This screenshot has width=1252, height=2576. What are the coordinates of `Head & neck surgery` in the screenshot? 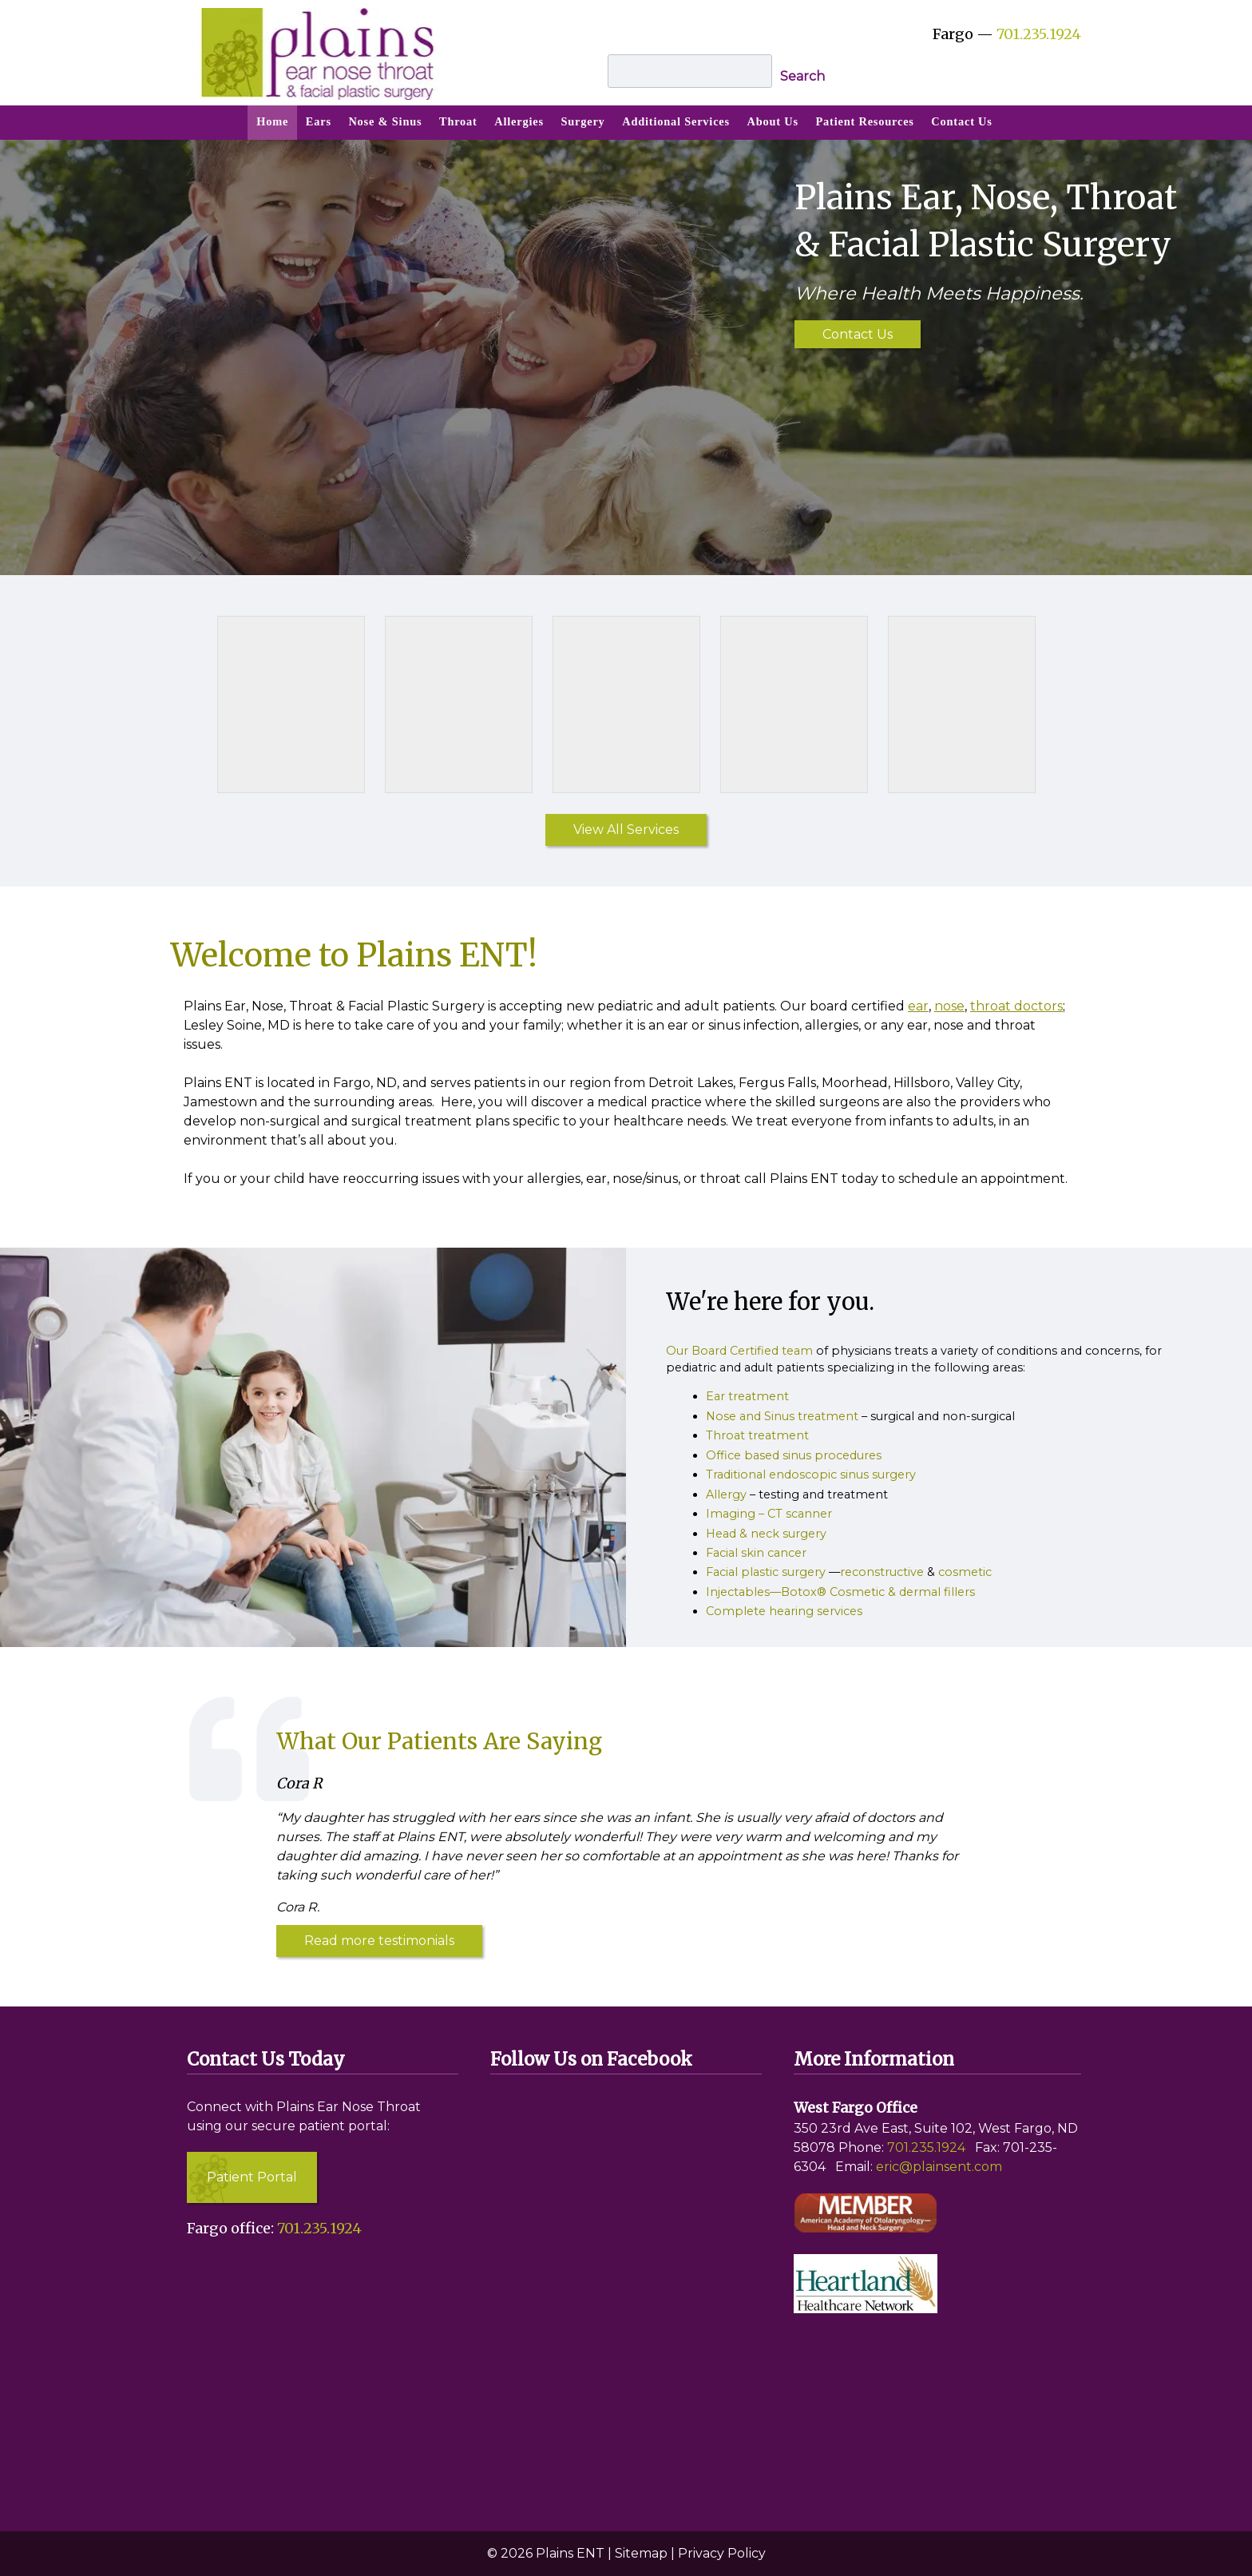 It's located at (766, 1533).